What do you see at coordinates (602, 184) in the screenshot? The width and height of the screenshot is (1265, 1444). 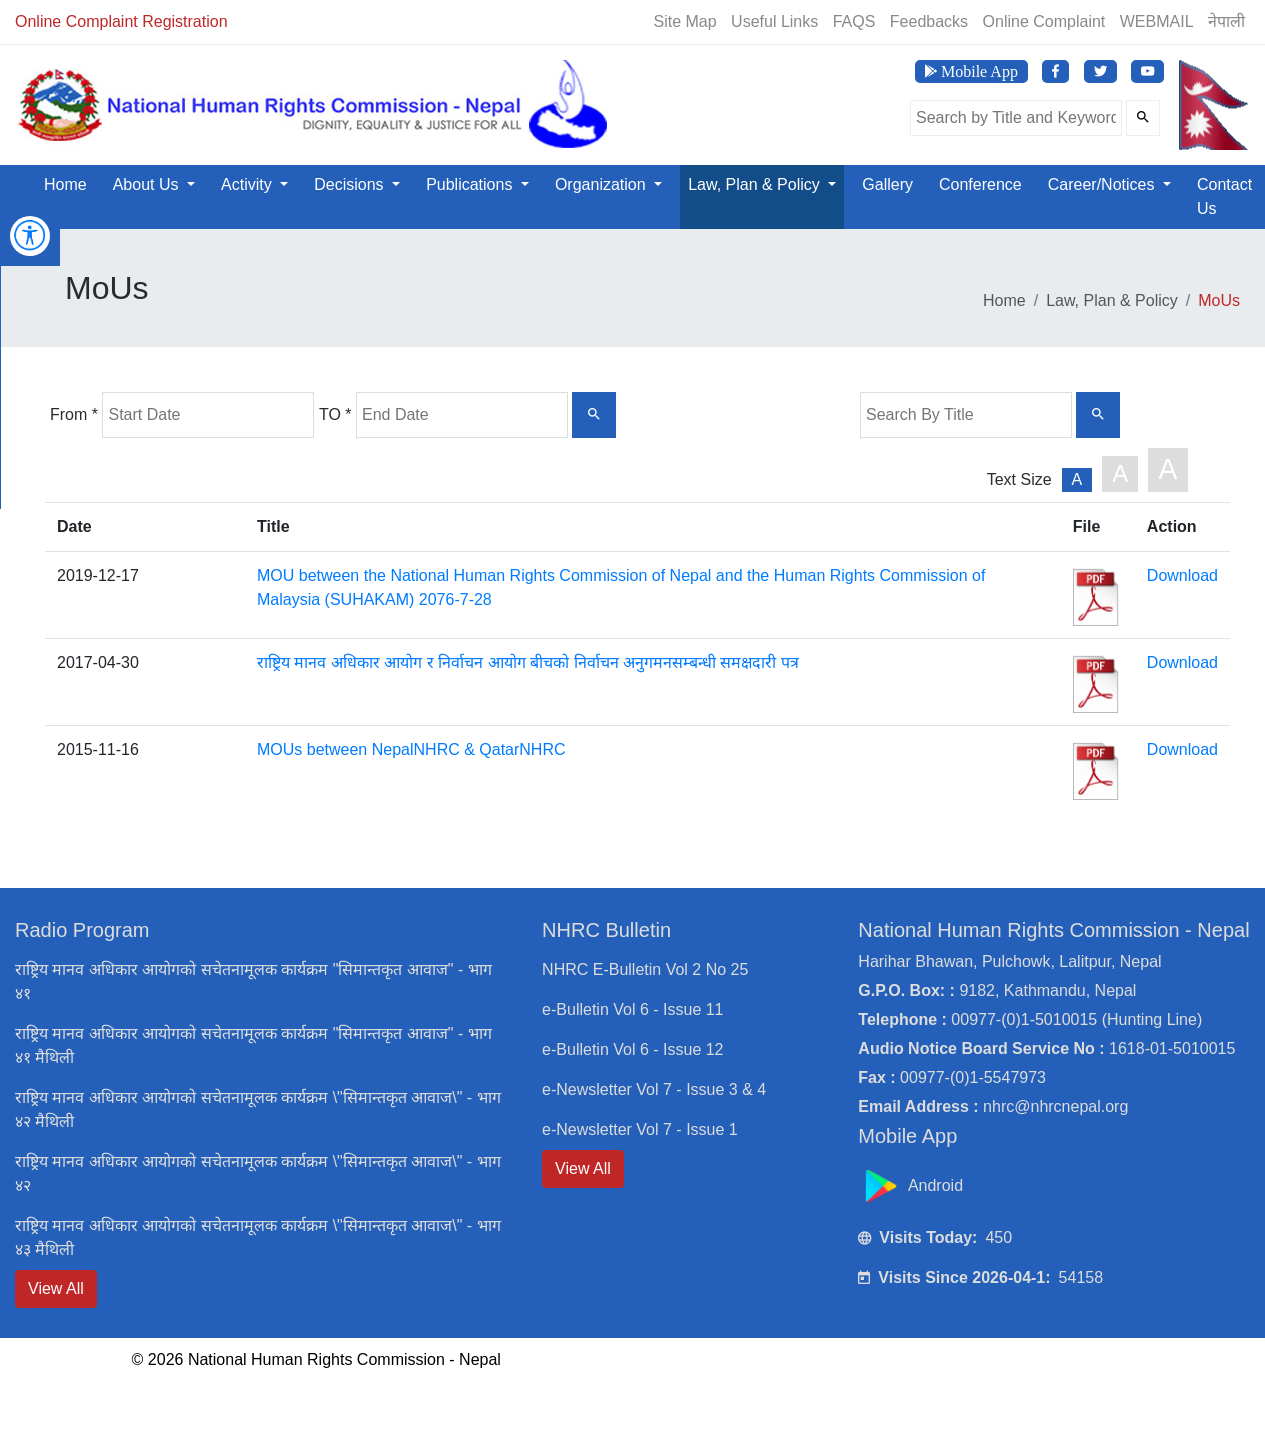 I see `Organization [button]` at bounding box center [602, 184].